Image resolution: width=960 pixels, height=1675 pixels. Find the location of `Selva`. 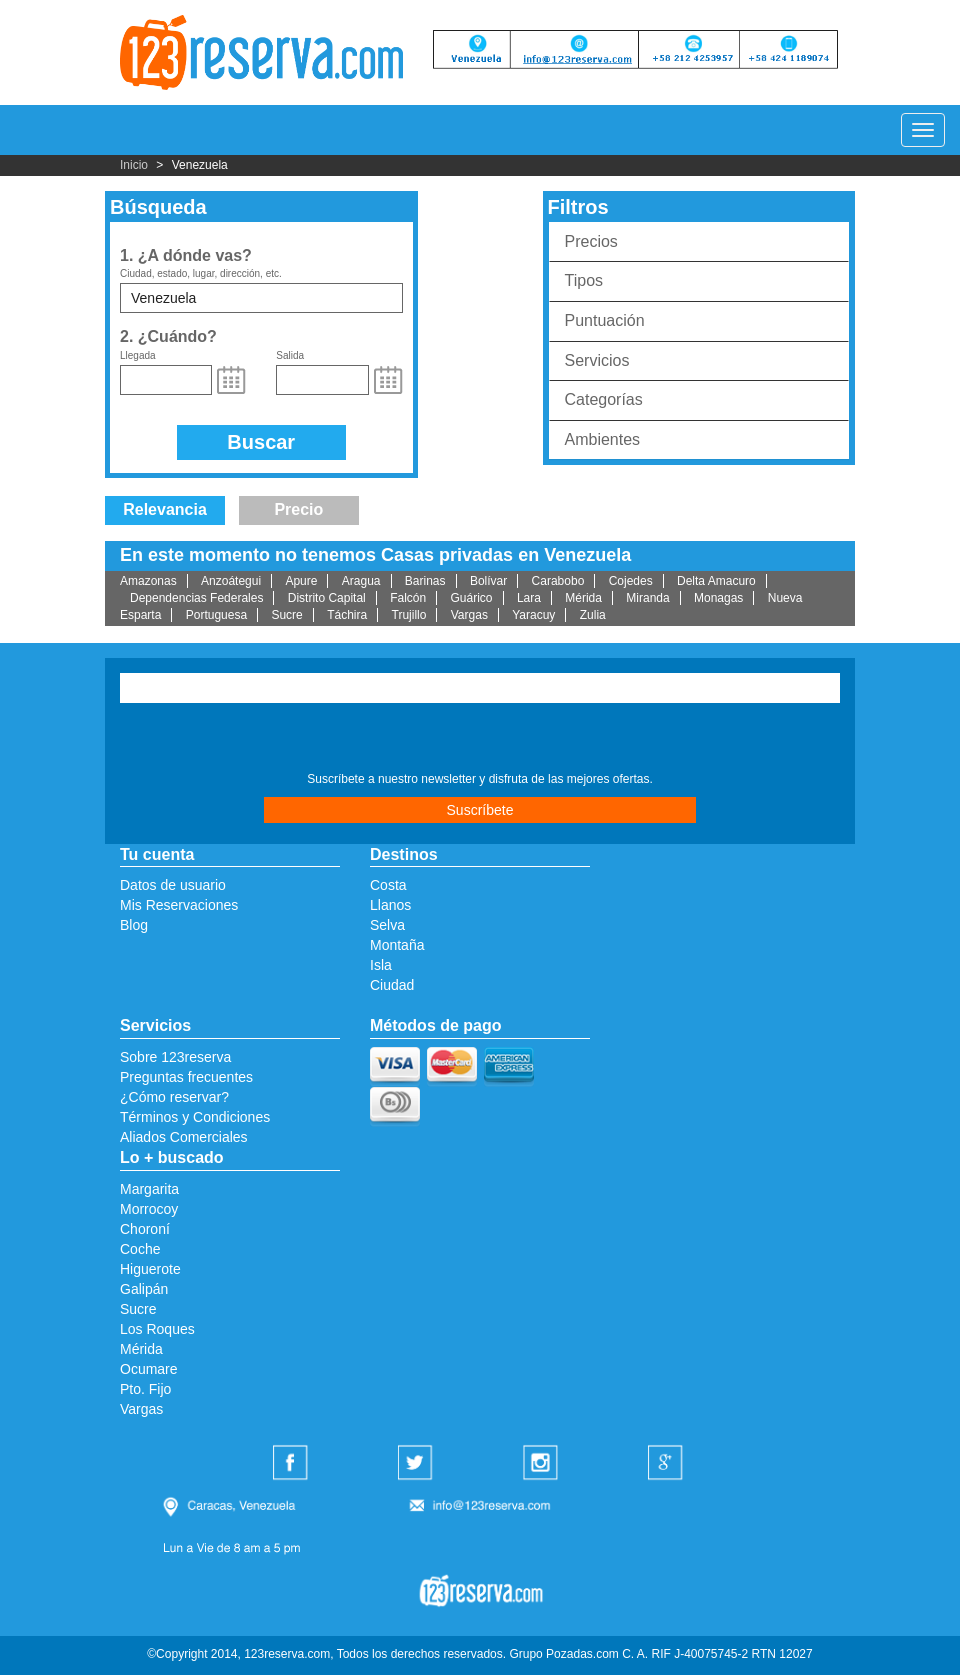

Selva is located at coordinates (387, 925).